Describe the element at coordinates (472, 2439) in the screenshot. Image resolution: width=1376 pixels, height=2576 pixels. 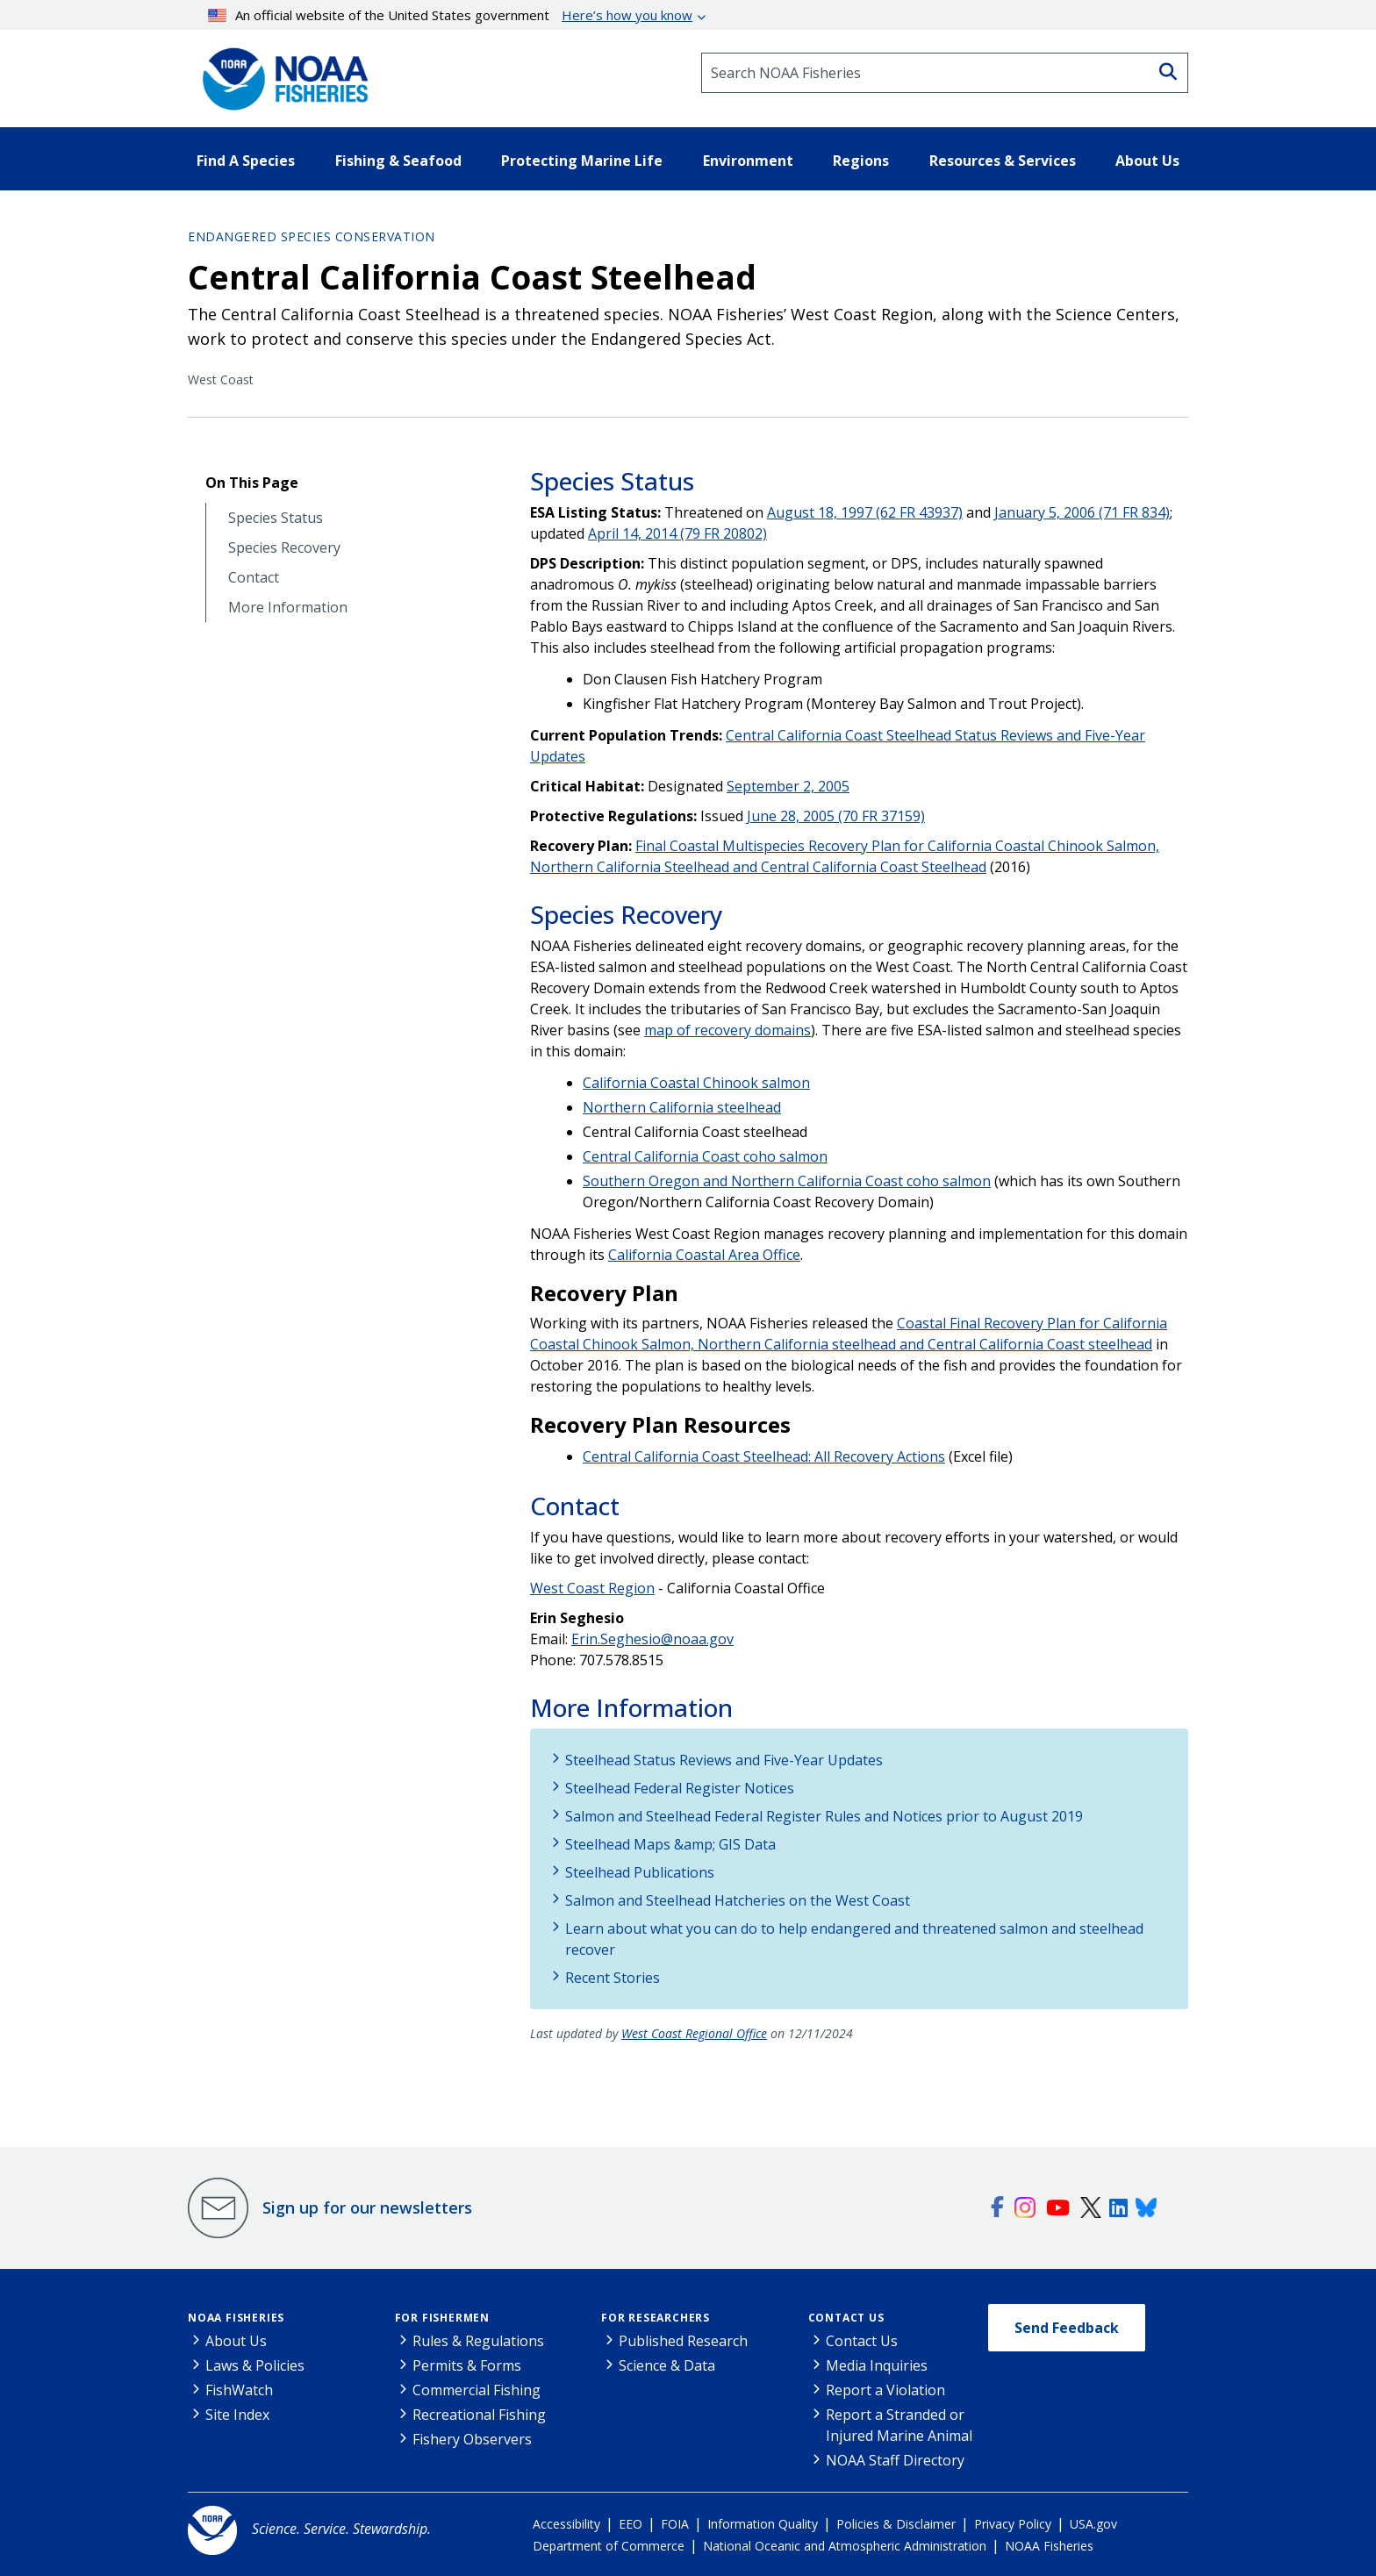
I see `Fishery Observers` at that location.